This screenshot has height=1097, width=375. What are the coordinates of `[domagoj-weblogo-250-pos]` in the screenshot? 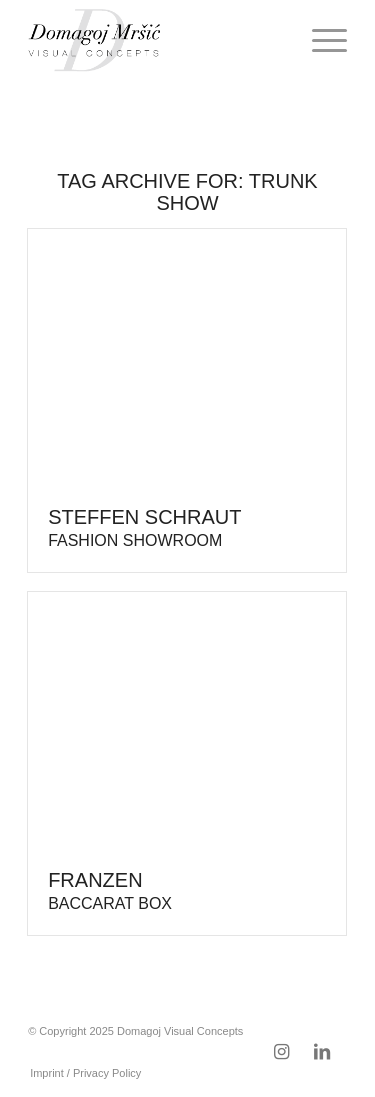 It's located at (155, 40).